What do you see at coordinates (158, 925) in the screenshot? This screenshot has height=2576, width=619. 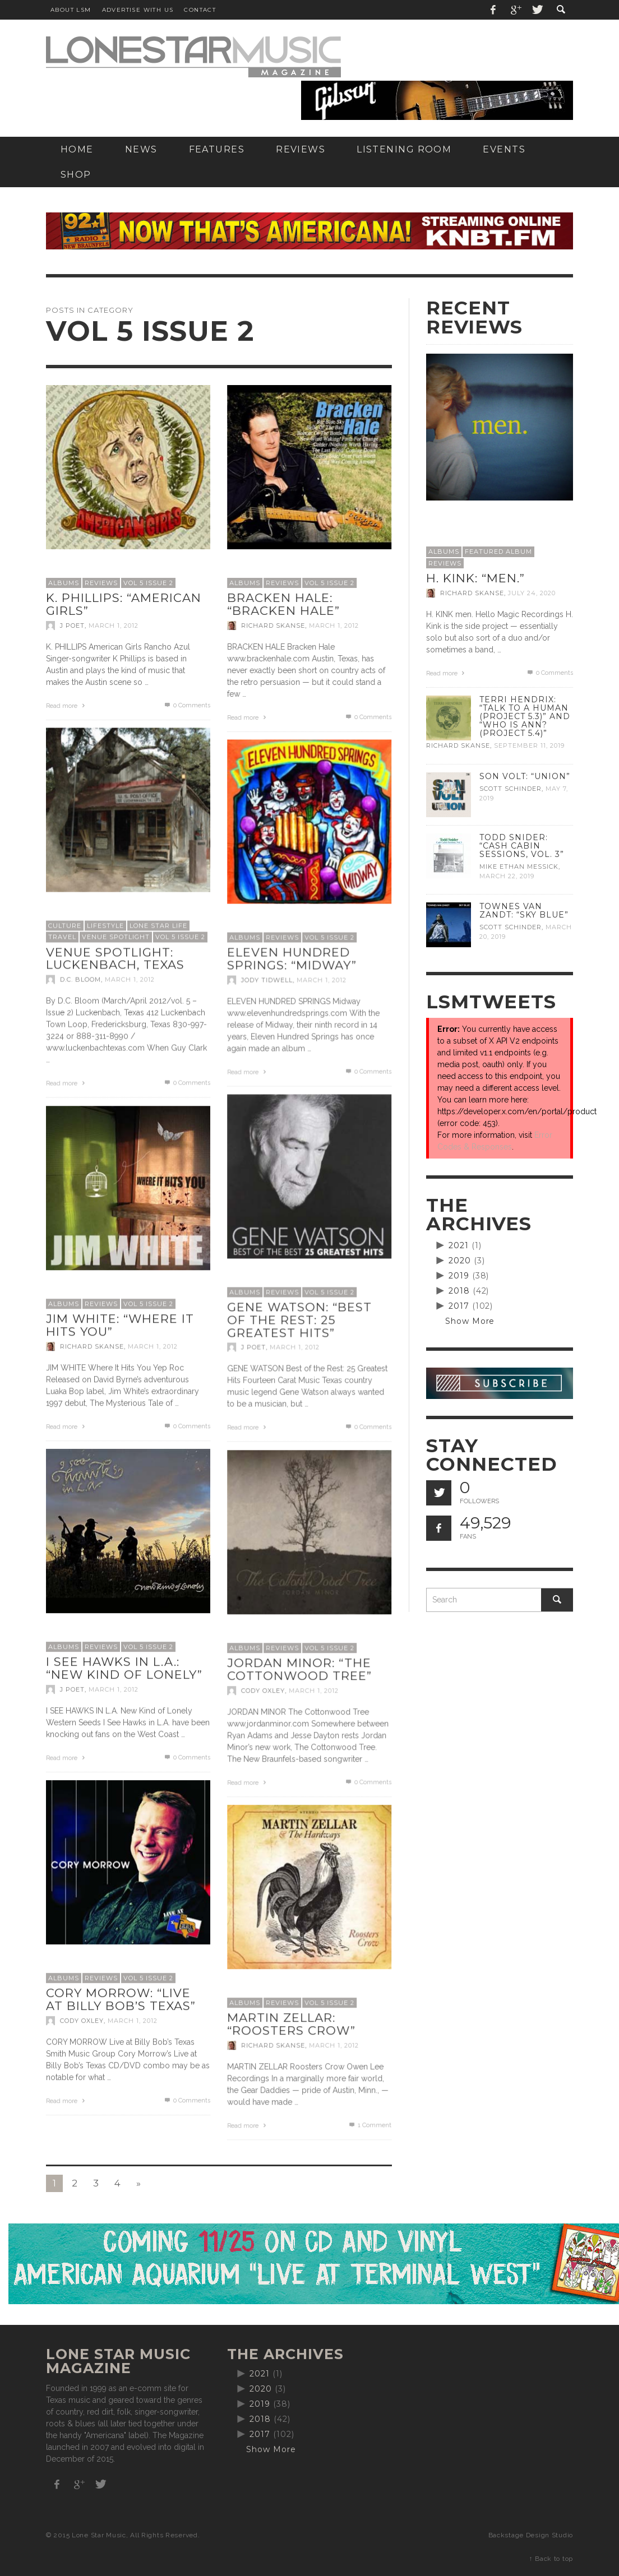 I see `Lone Star Life` at bounding box center [158, 925].